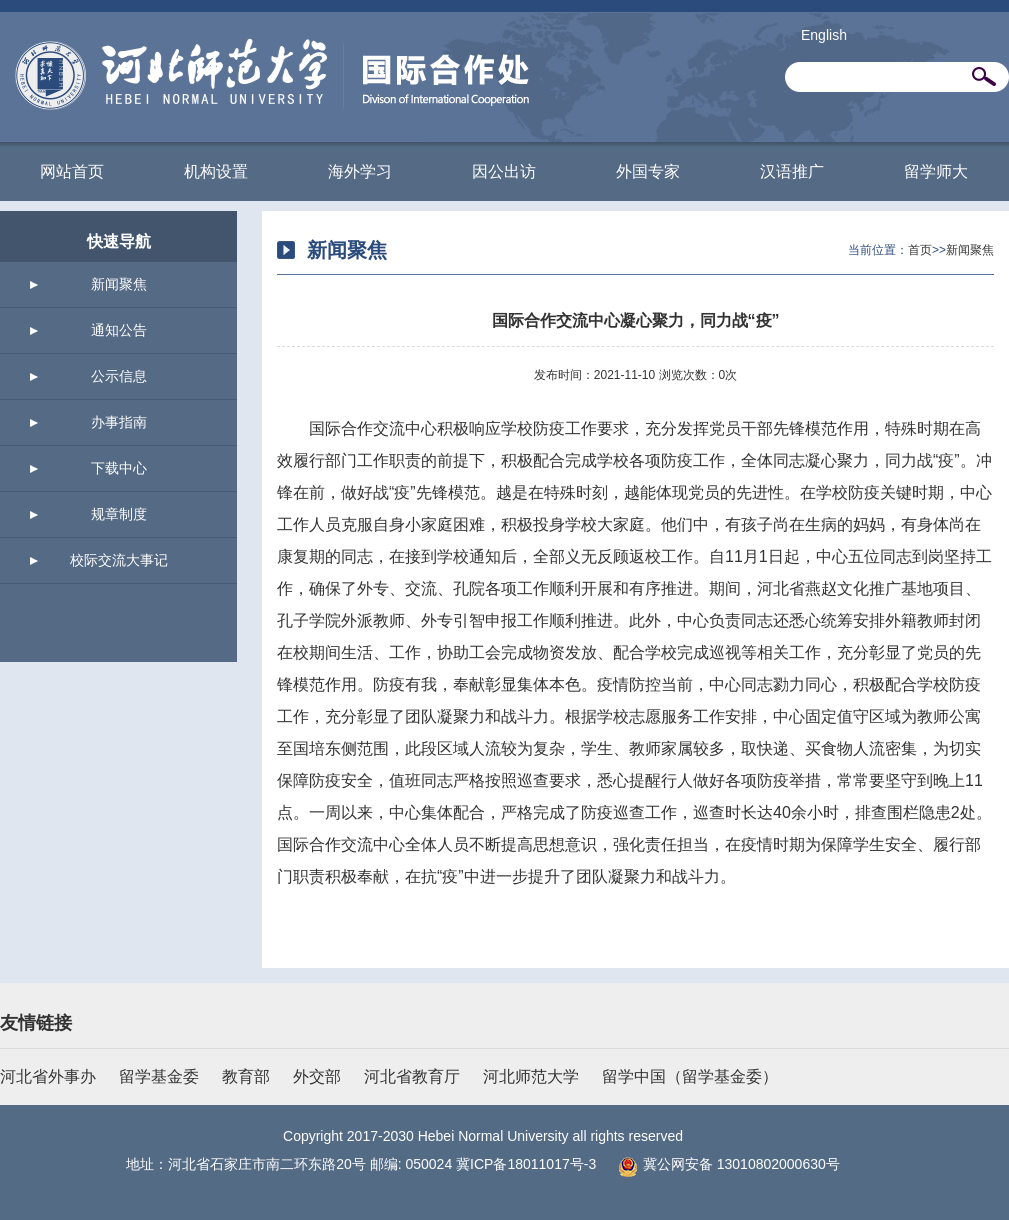 The height and width of the screenshot is (1220, 1009). I want to click on 通知公告, so click(119, 330).